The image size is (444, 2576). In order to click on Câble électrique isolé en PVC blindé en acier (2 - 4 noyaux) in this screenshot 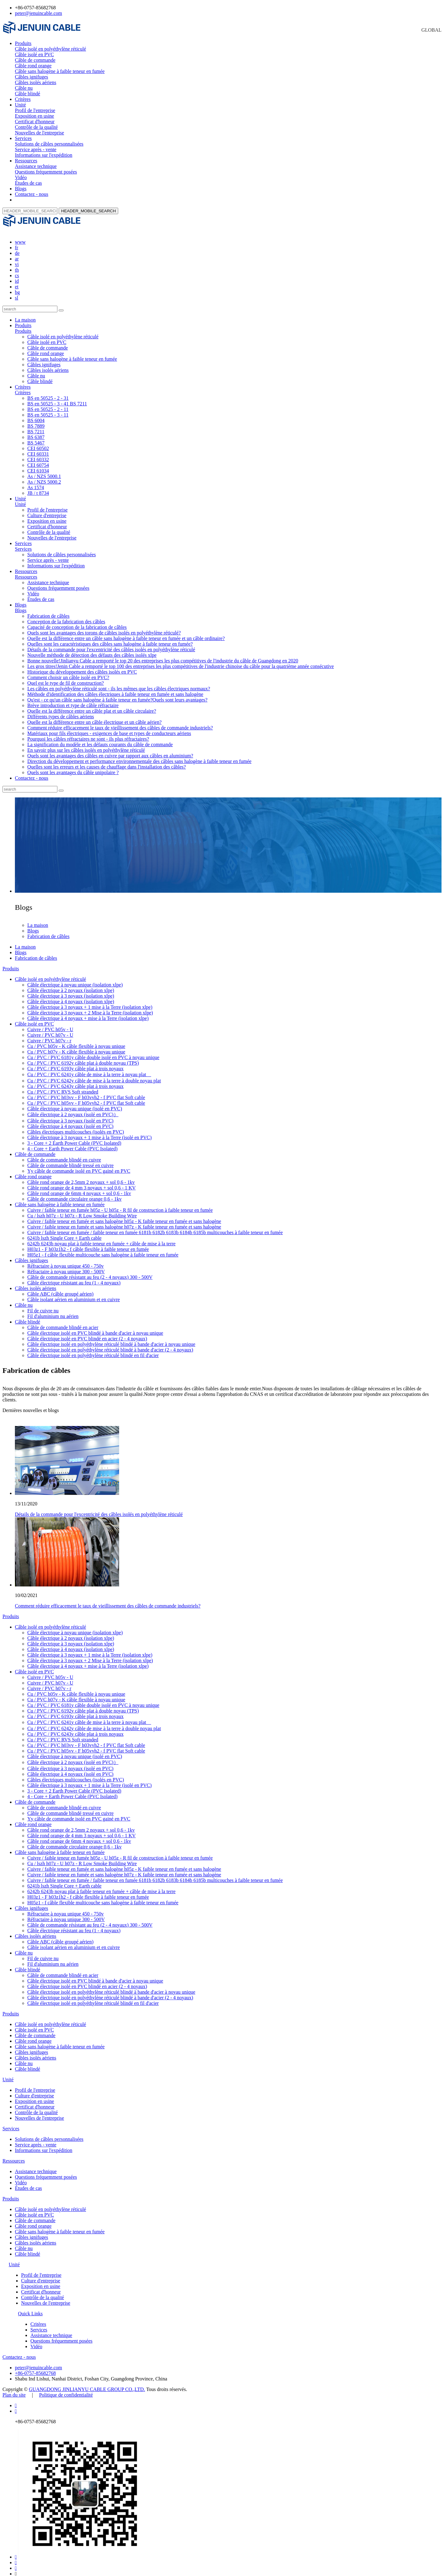, I will do `click(87, 1333)`.